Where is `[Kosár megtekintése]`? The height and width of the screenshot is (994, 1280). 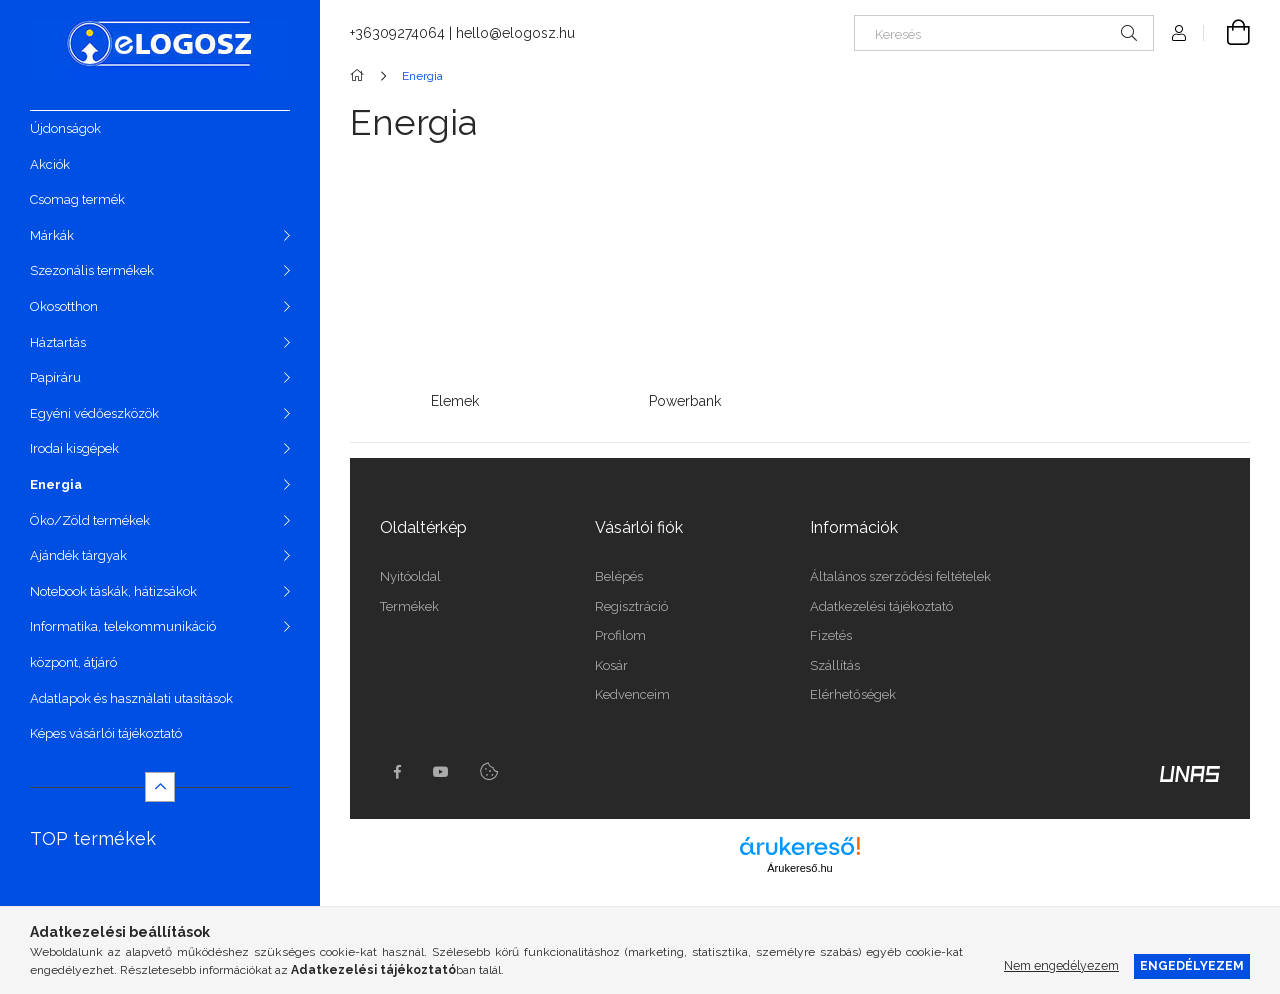
[Kosár megtekintése] is located at coordinates (1227, 33).